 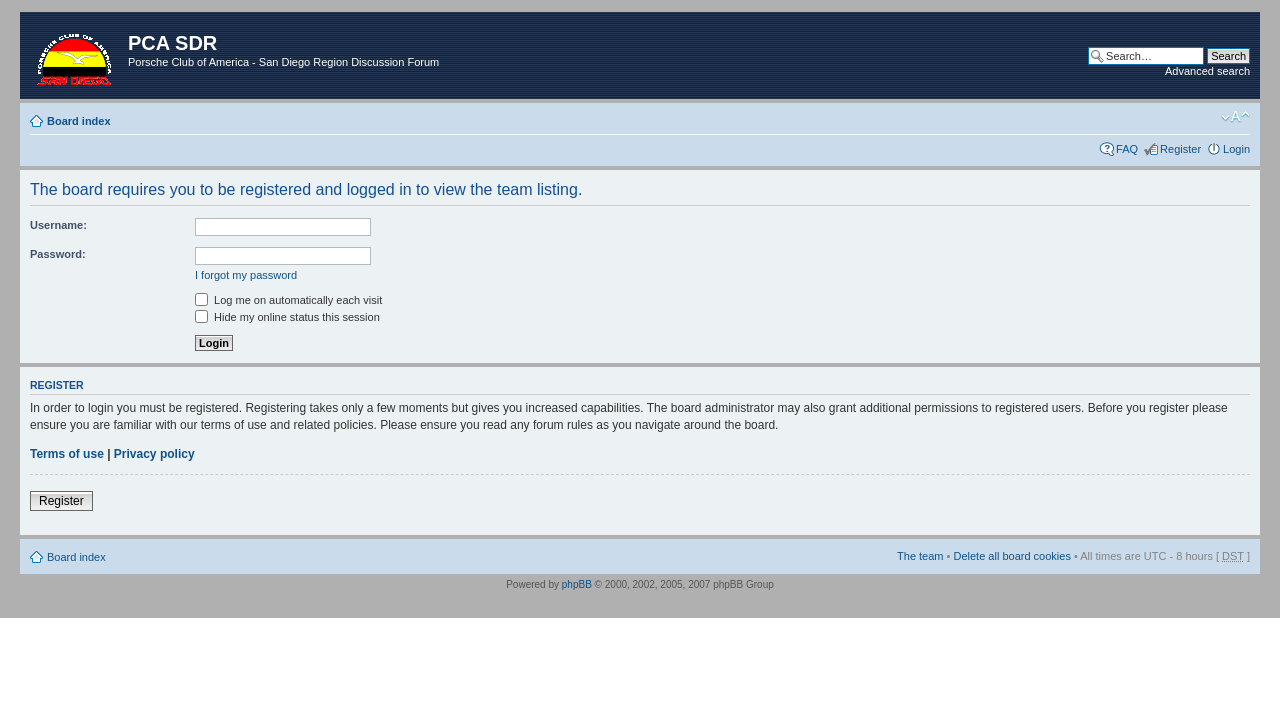 I want to click on FAQ, so click(x=1127, y=149).